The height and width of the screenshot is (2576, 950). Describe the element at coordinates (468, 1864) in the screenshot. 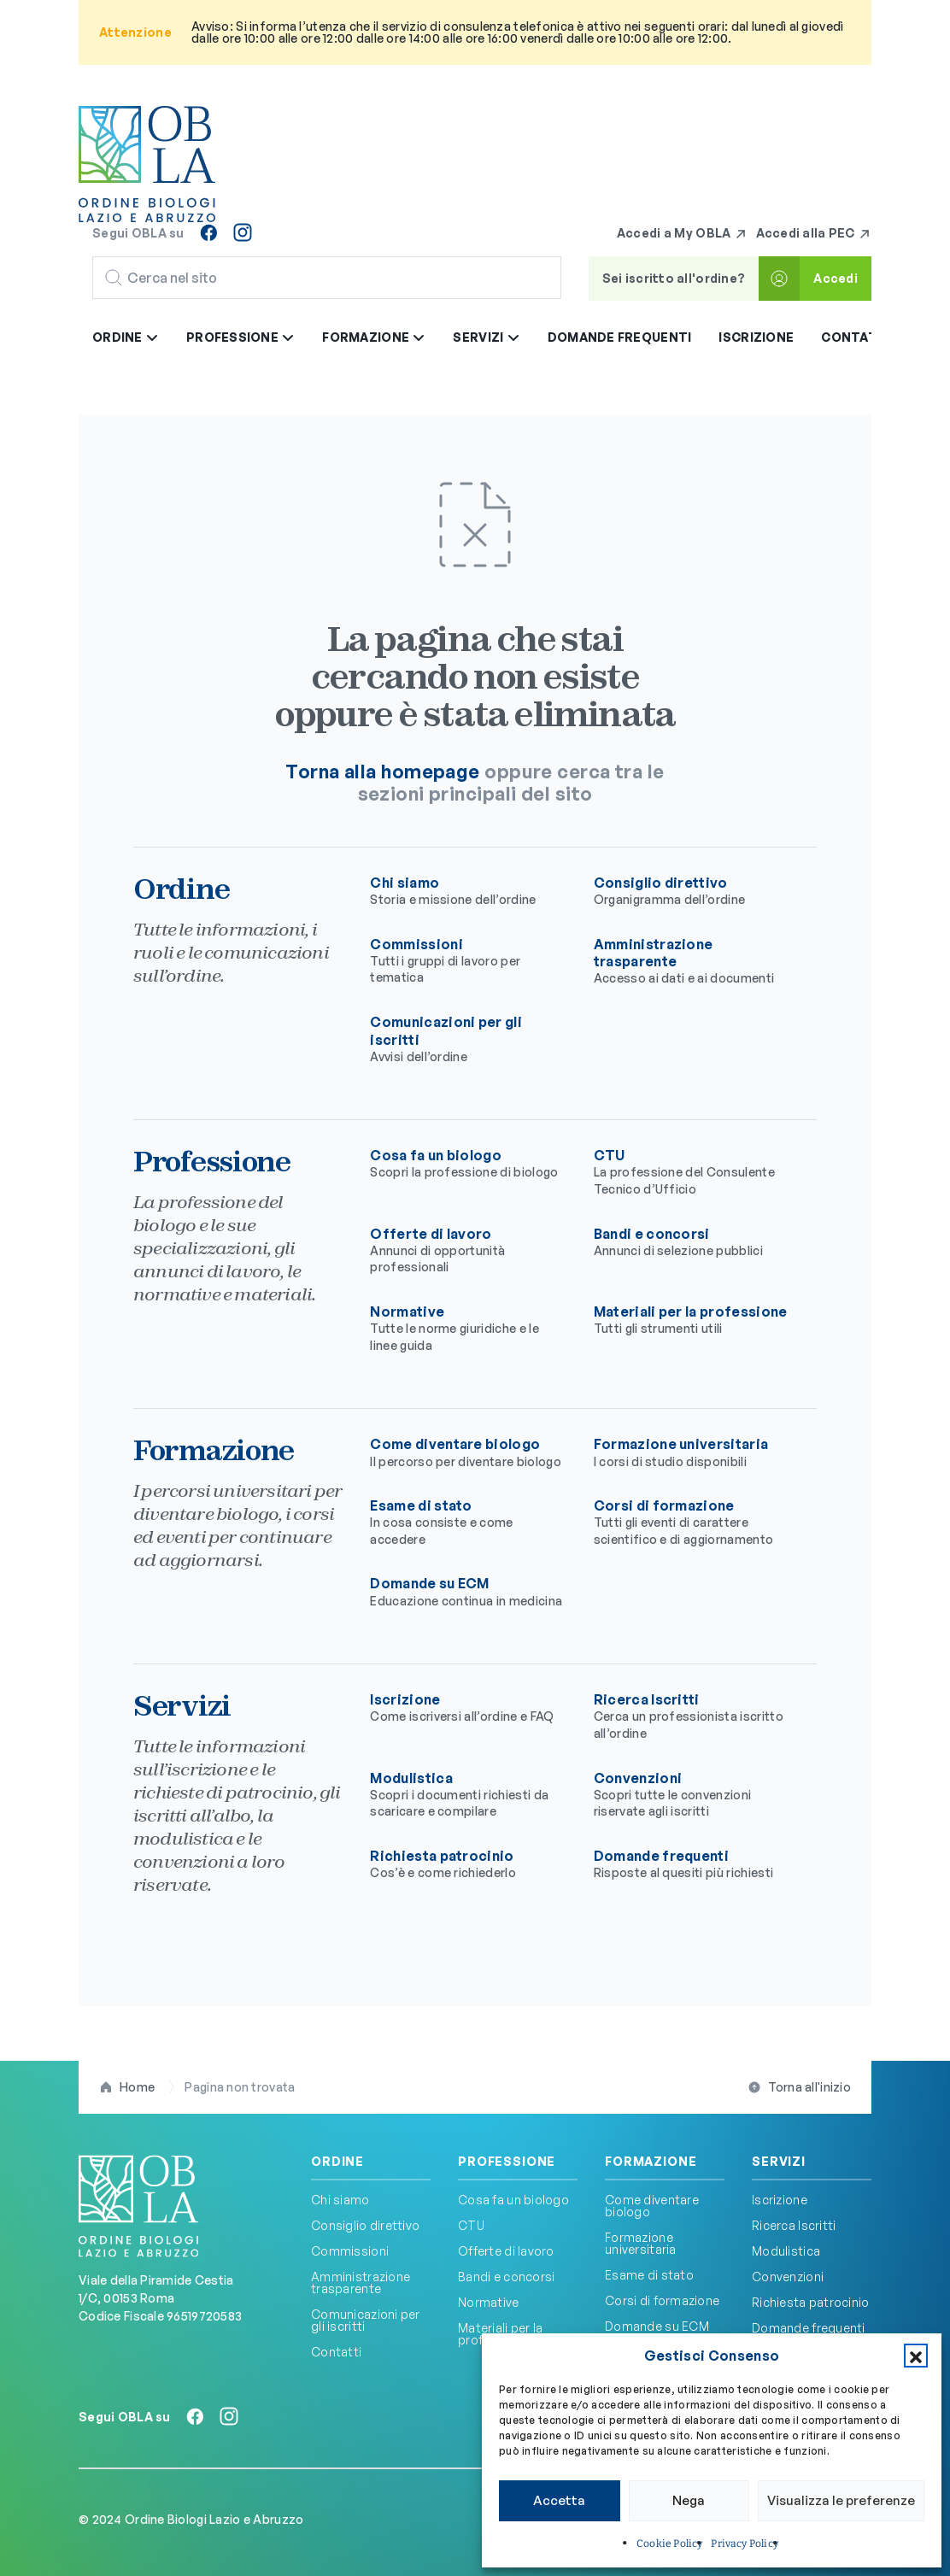

I see `Richiesta patrocinio` at that location.